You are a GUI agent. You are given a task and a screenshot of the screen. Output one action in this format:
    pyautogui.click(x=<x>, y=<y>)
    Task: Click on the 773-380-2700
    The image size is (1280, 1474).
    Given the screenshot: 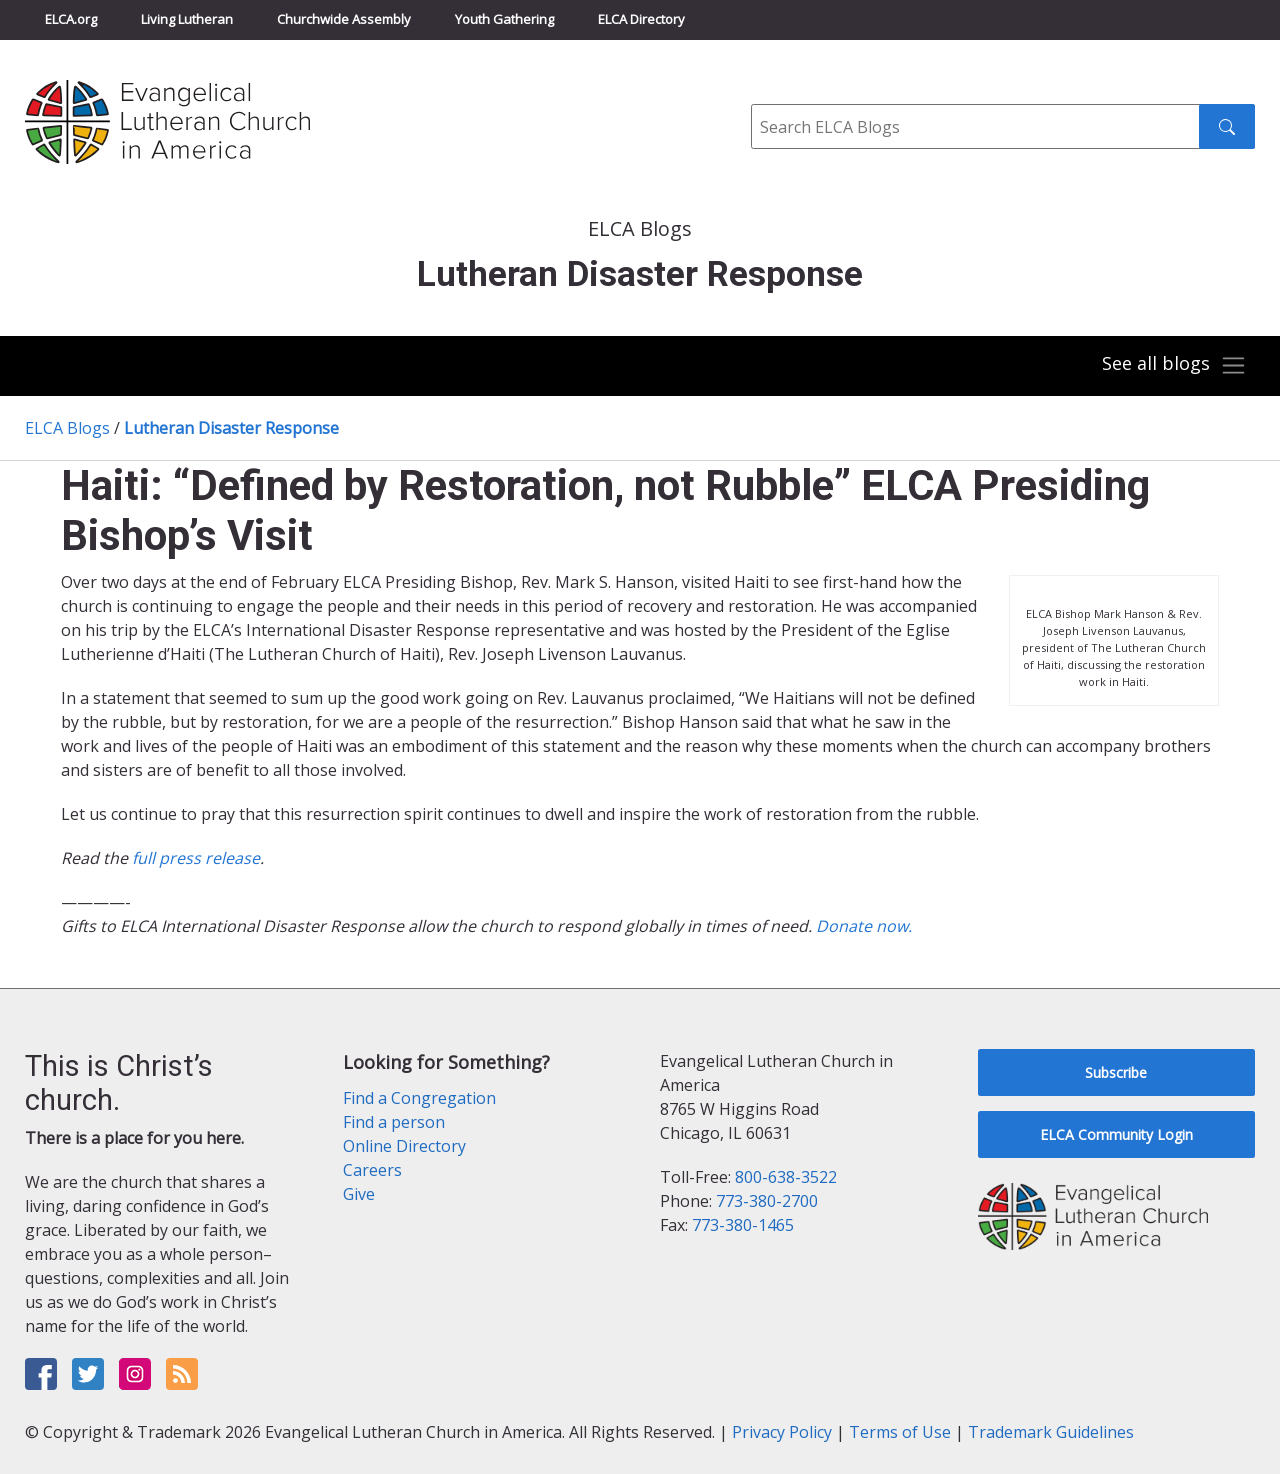 What is the action you would take?
    pyautogui.click(x=767, y=1201)
    